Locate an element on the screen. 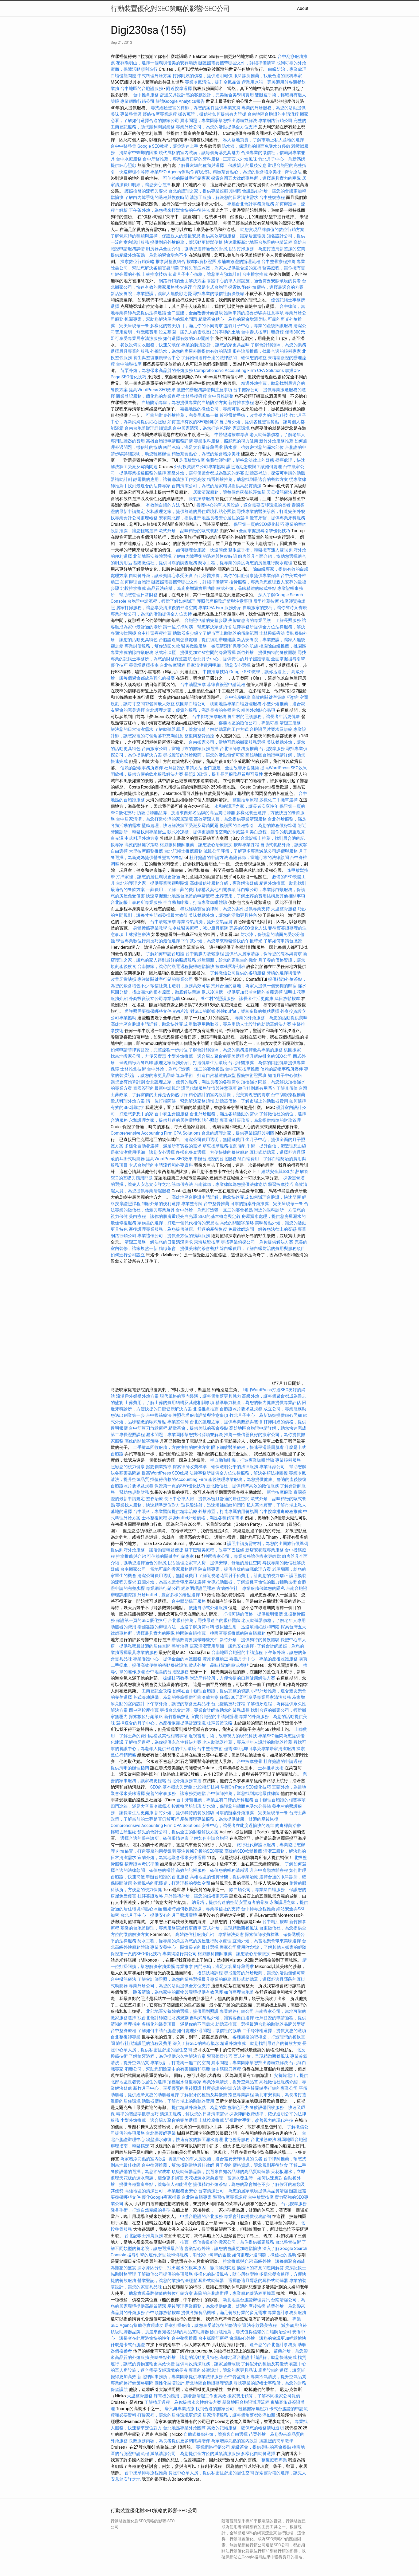 This screenshot has height=2576, width=419. 為家增添亮點的室內設計 is located at coordinates (143, 2158).